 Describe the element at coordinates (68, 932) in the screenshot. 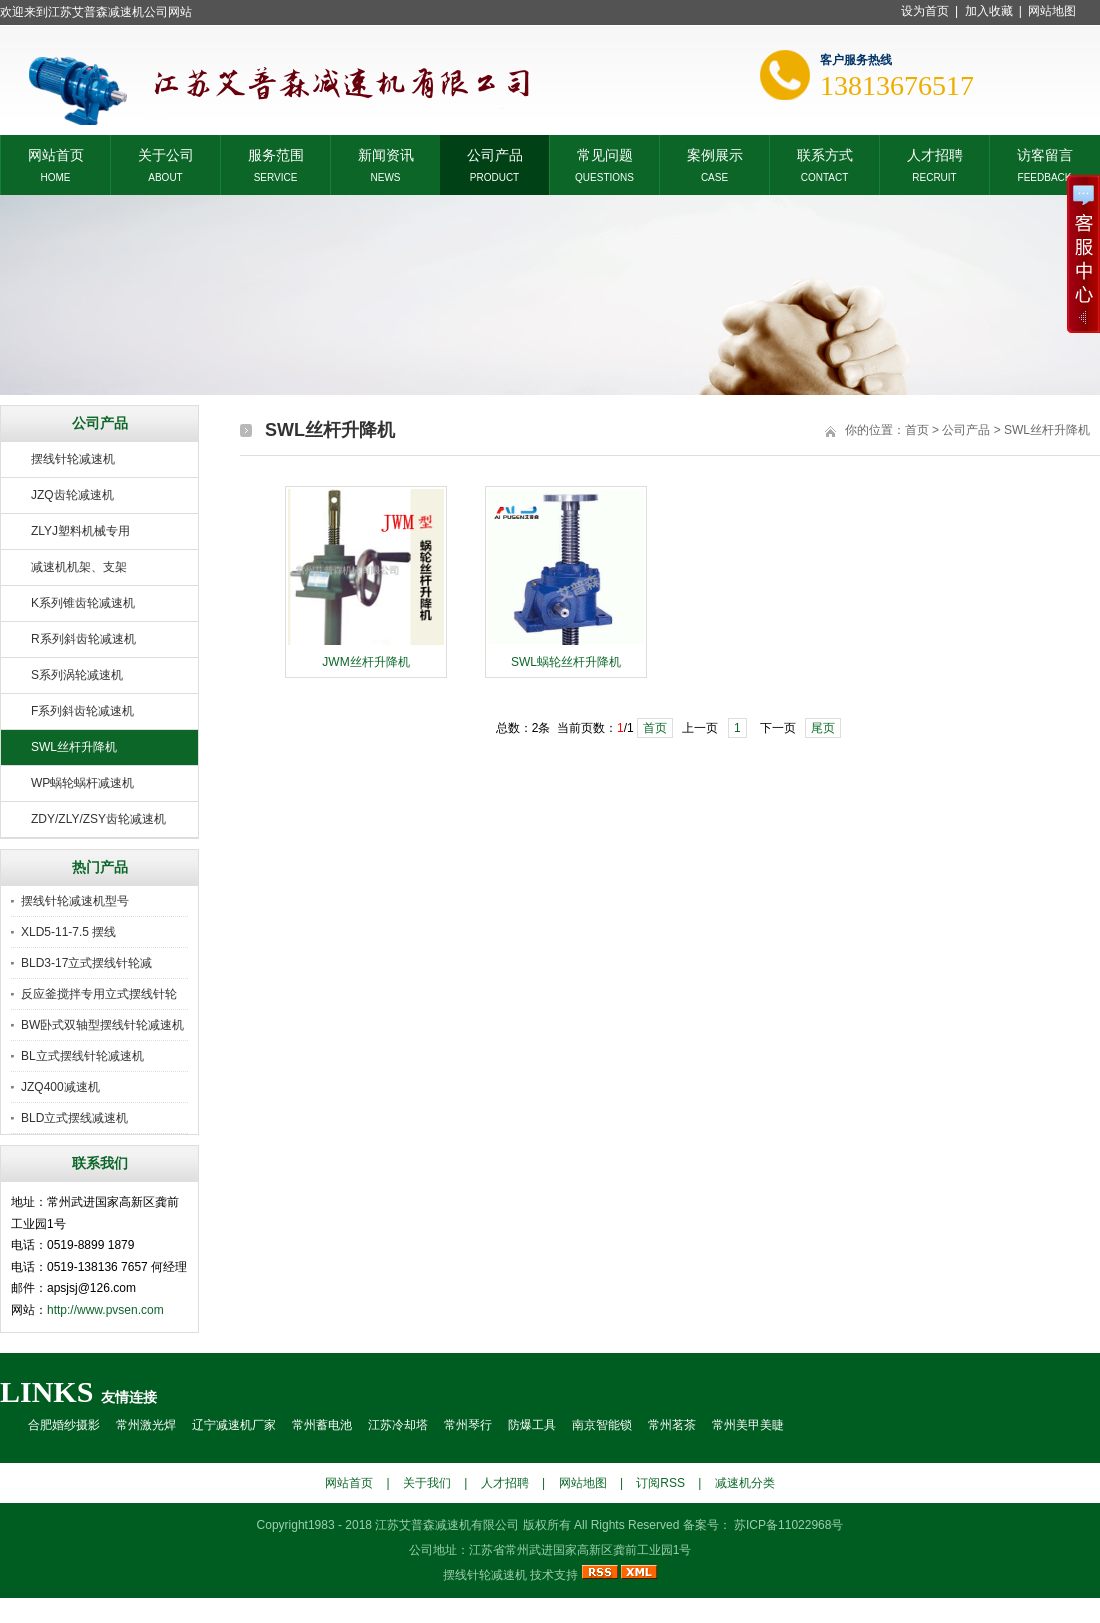

I see `XLD5-11-7.5 摆线` at that location.